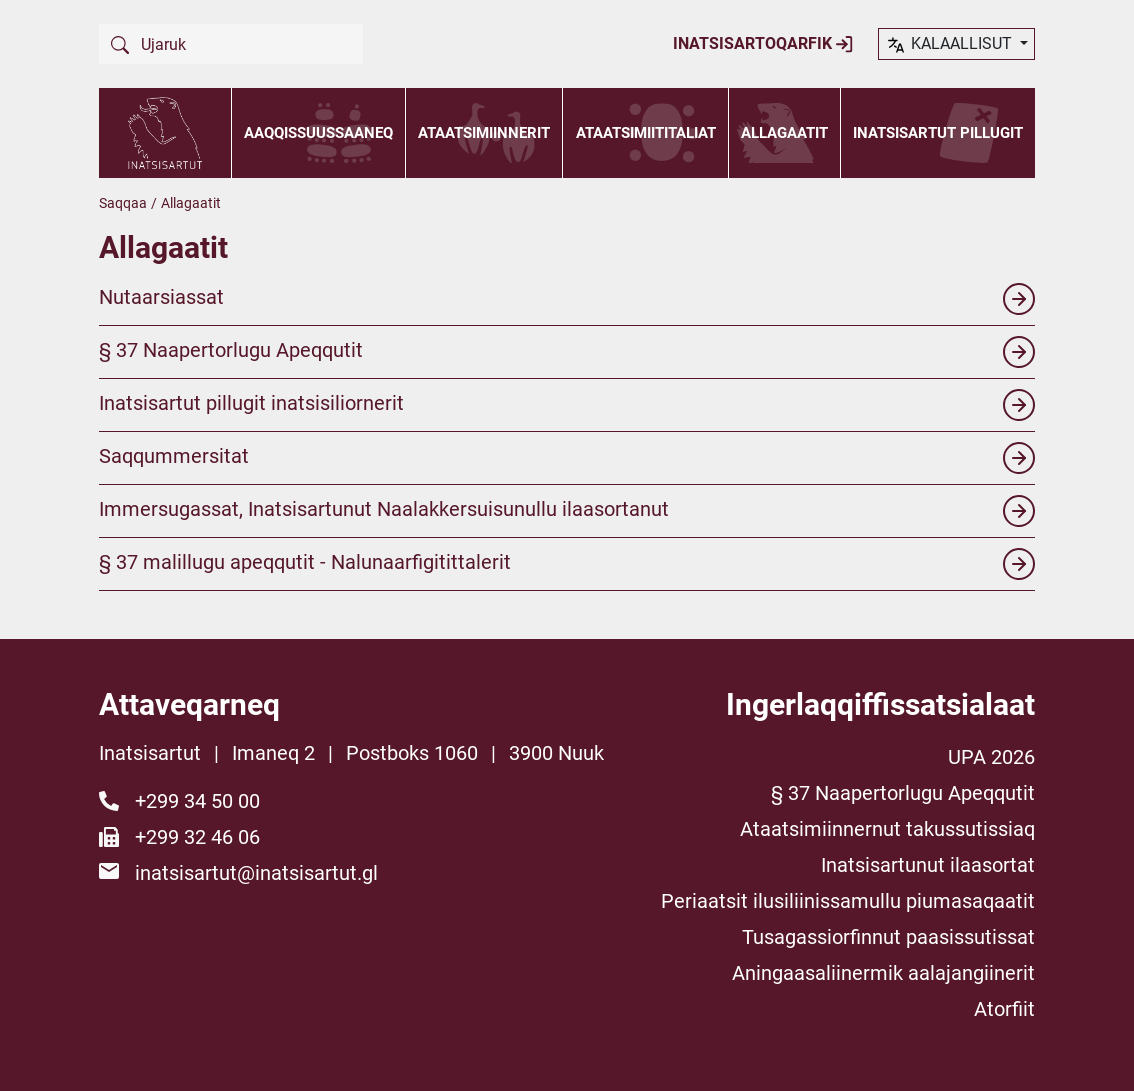  Describe the element at coordinates (646, 133) in the screenshot. I see `Ataatsimiititaliat` at that location.